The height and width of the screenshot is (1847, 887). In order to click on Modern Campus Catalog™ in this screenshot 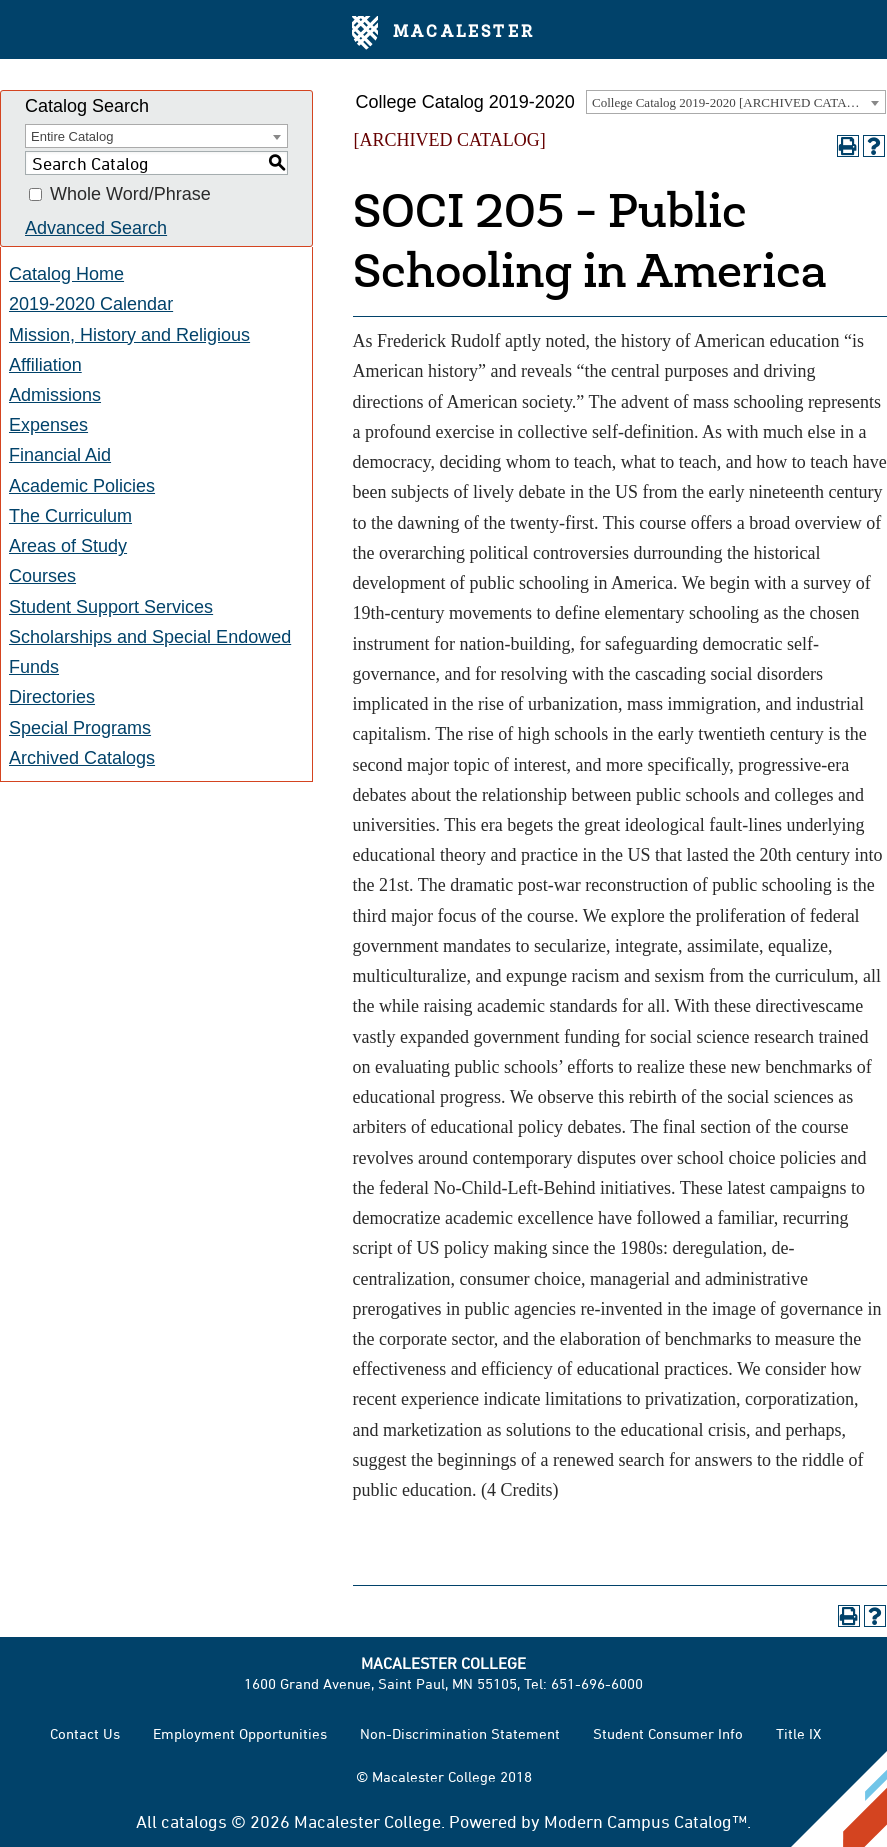, I will do `click(645, 1821)`.